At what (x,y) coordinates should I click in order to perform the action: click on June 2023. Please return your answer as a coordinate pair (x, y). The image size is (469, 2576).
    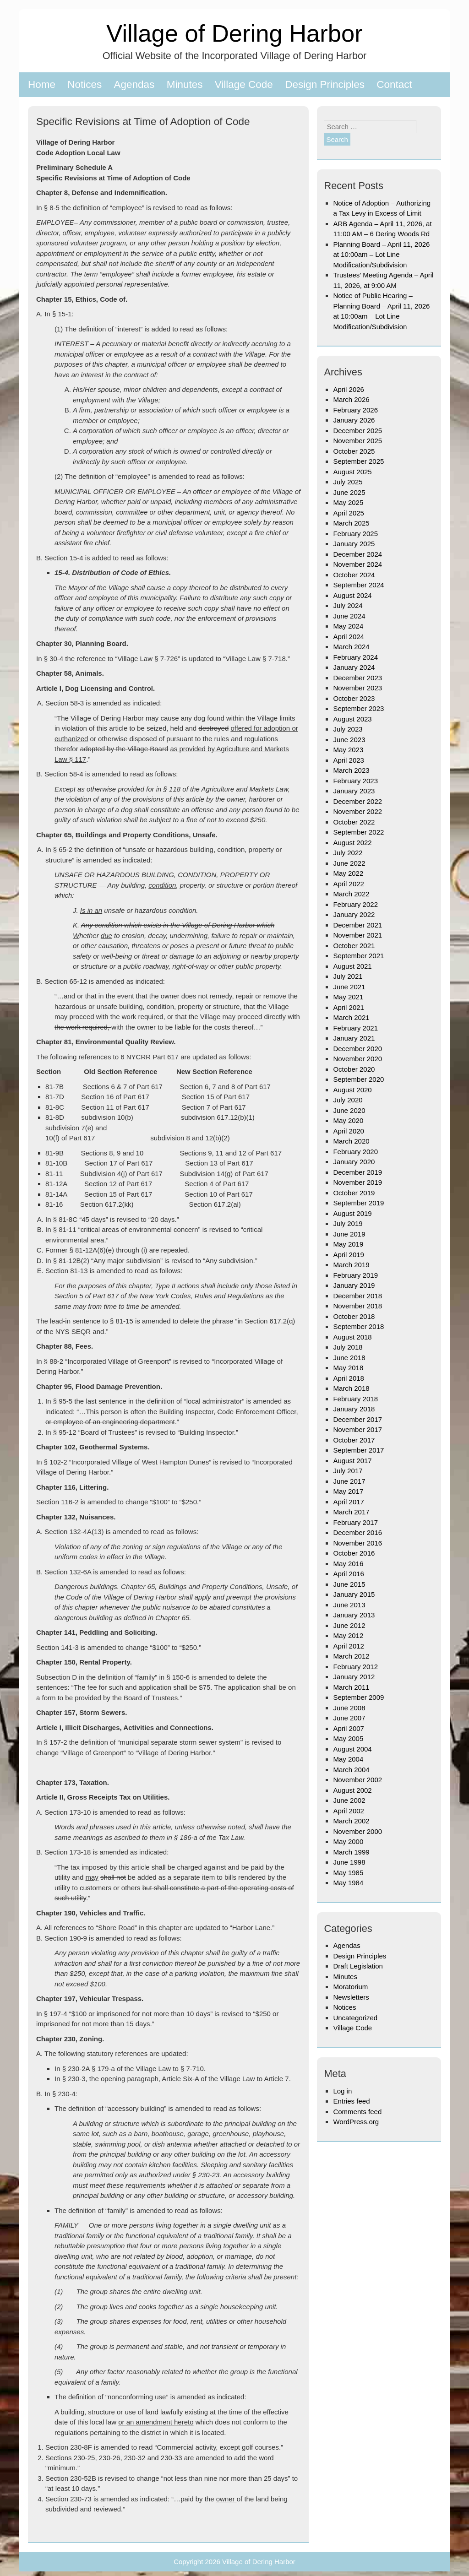
    Looking at the image, I should click on (349, 739).